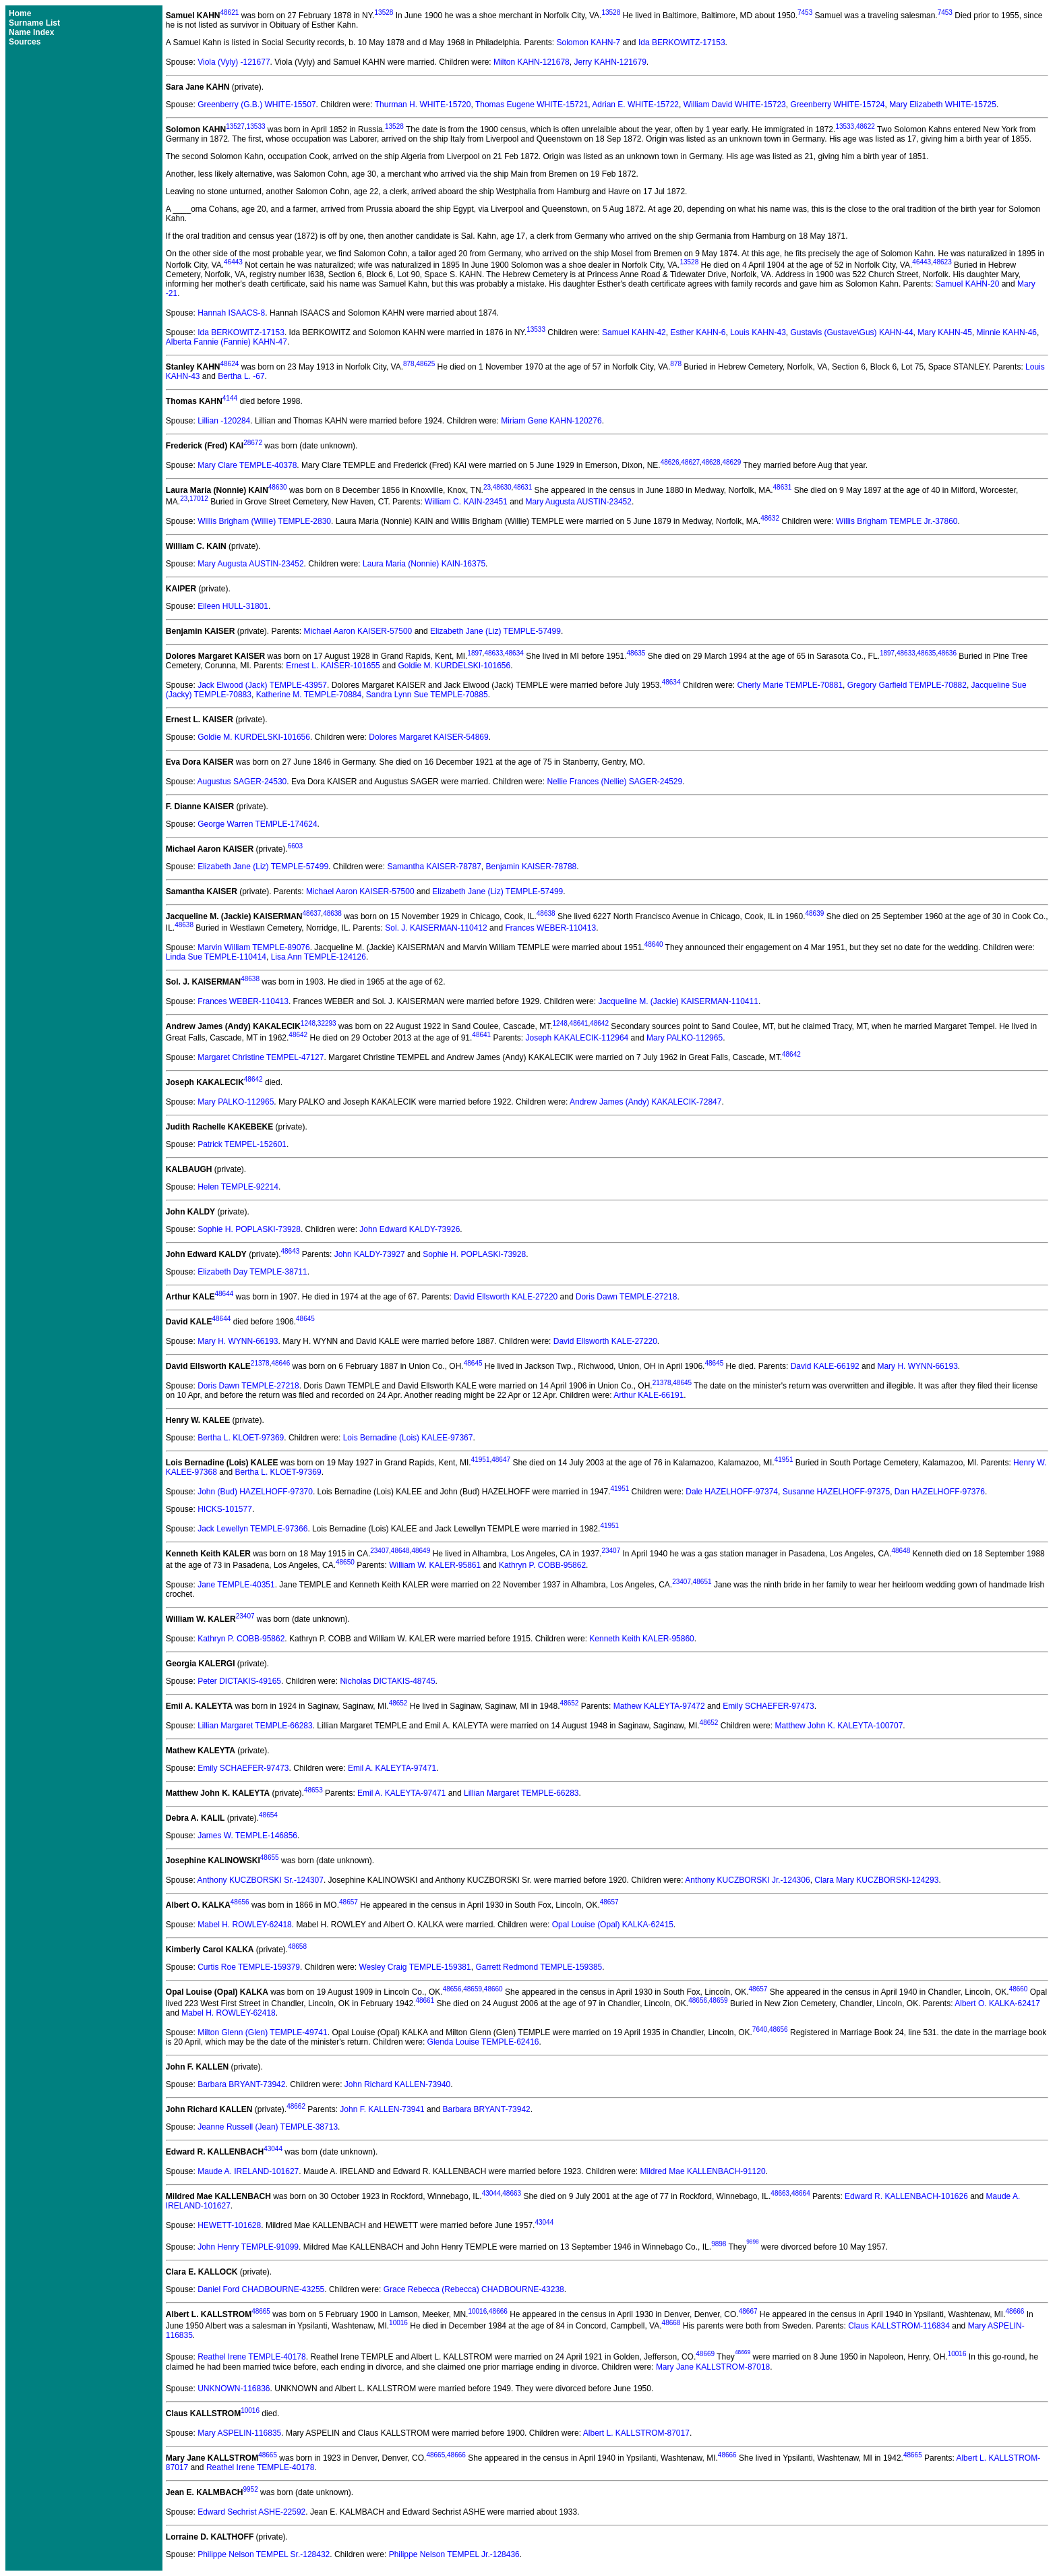 This screenshot has width=1057, height=2576. I want to click on Linda Sue TEMPLE-110414, so click(216, 957).